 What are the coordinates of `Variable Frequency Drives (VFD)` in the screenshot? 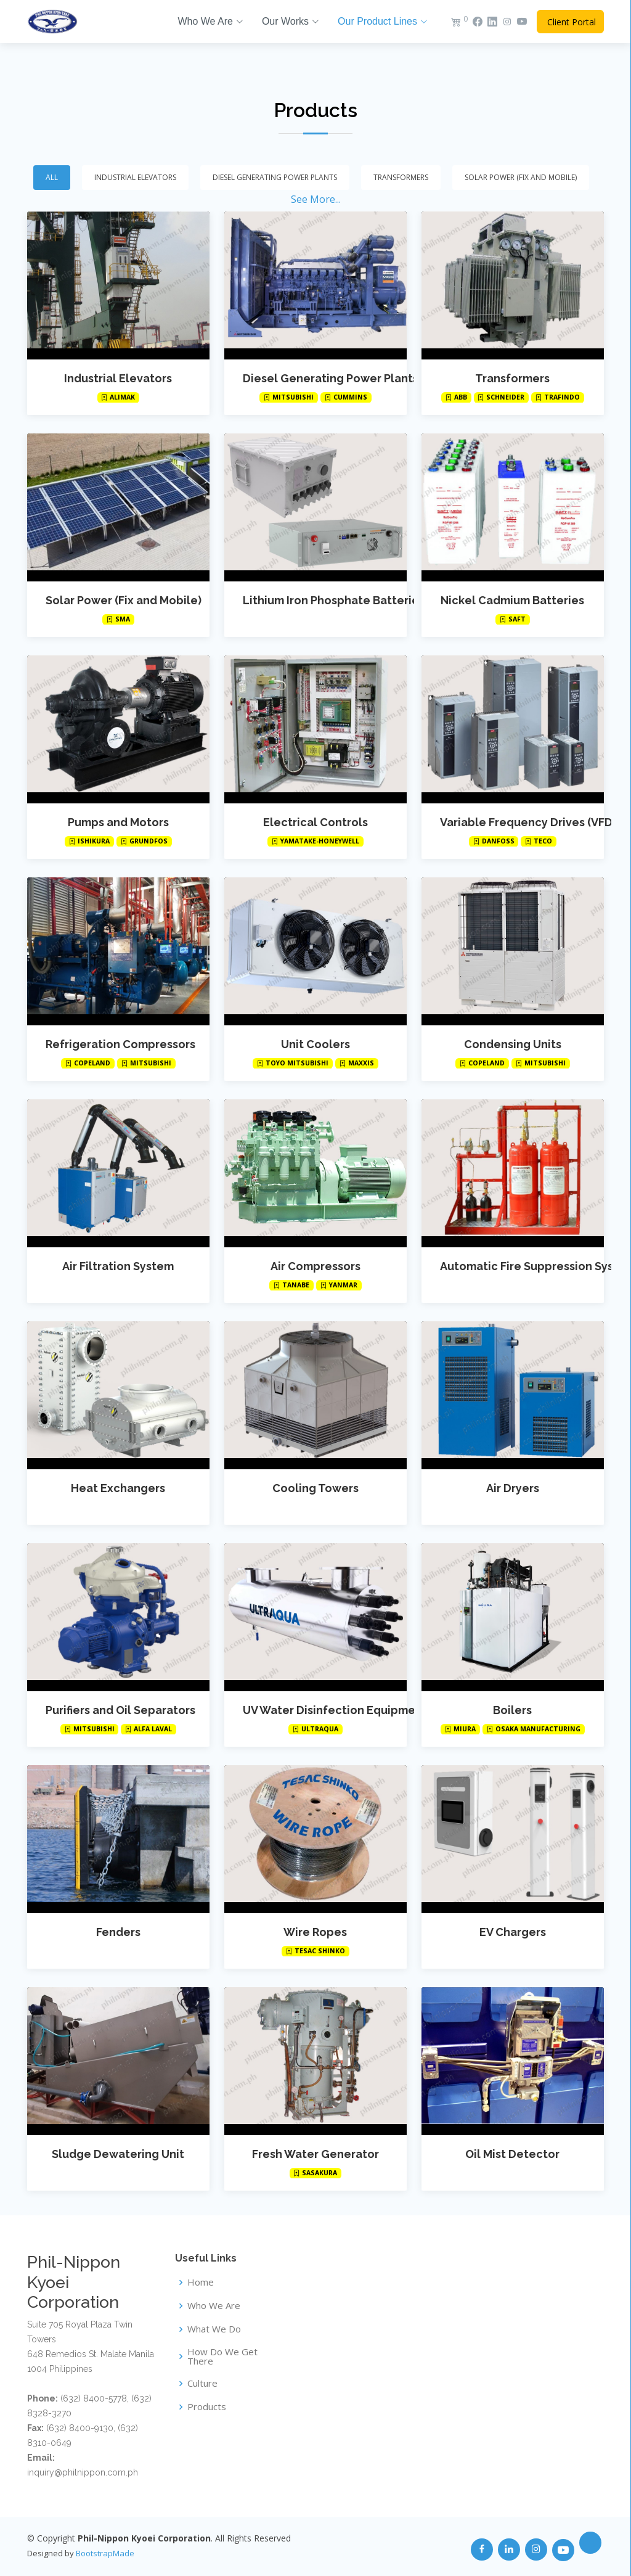 It's located at (528, 822).